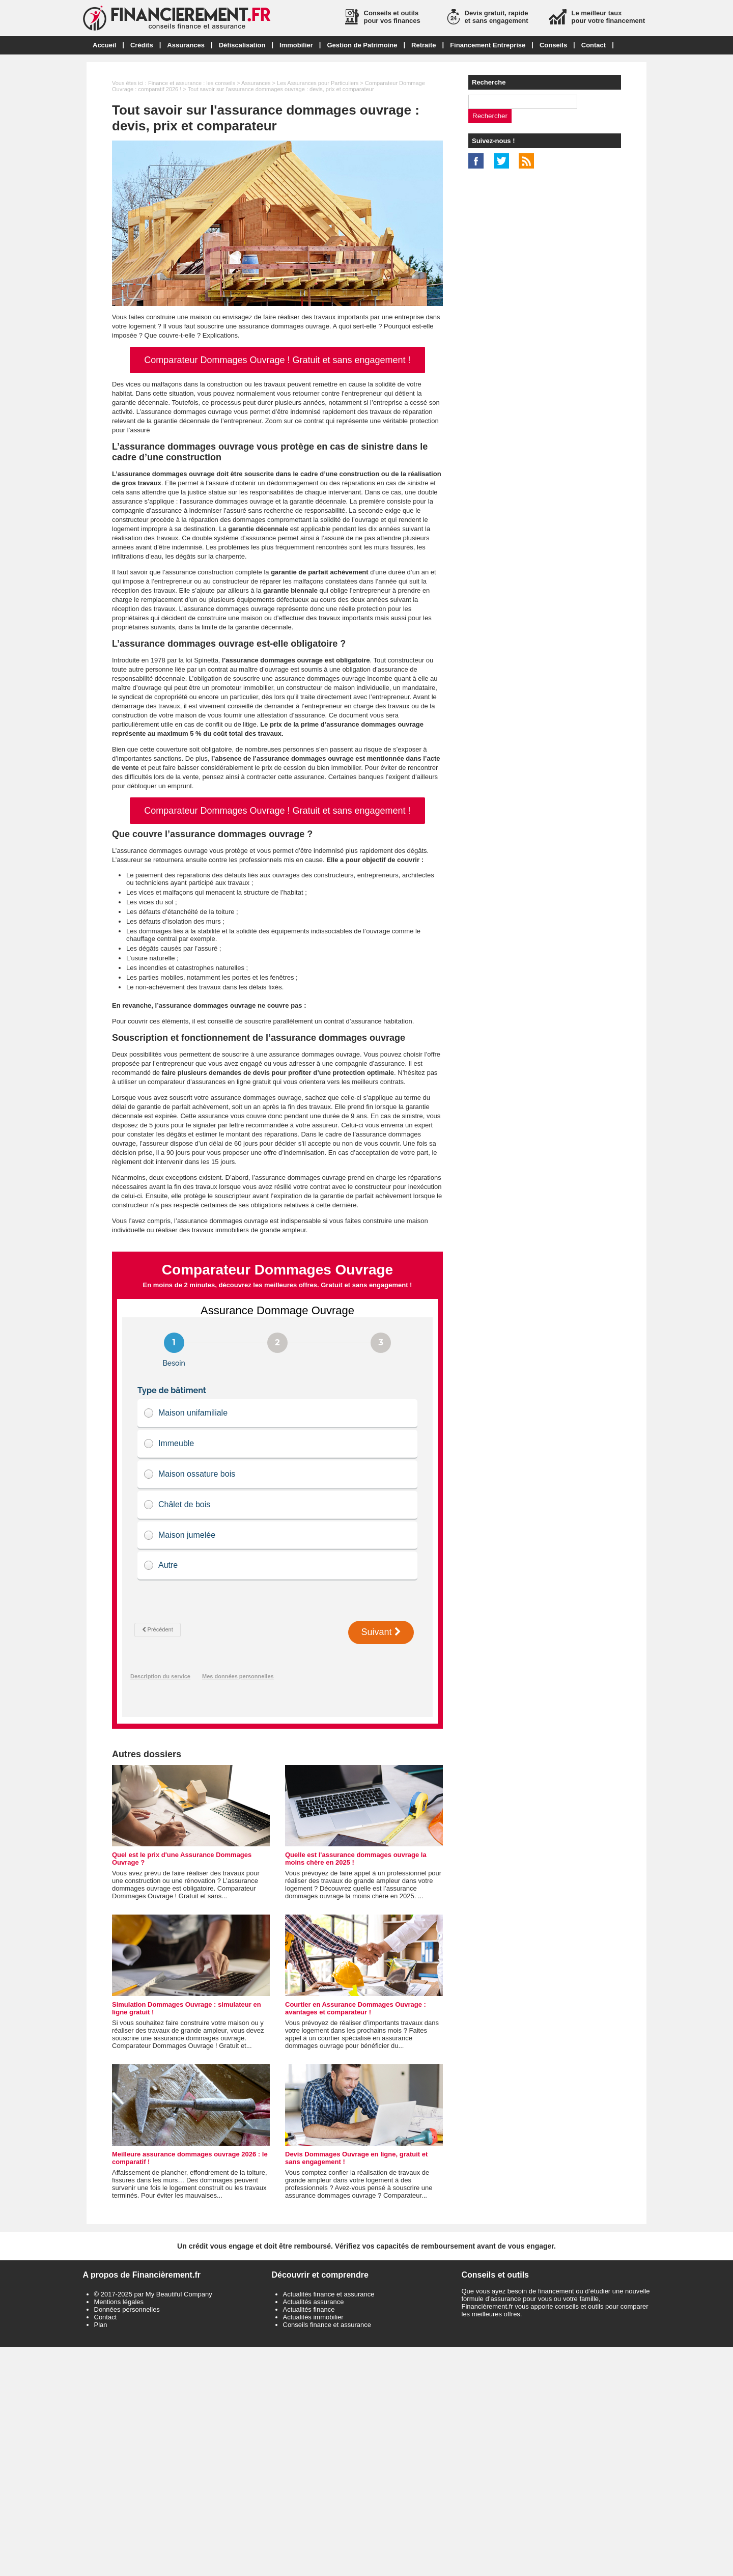 This screenshot has width=733, height=2576. Describe the element at coordinates (487, 45) in the screenshot. I see `Financement Entreprise` at that location.